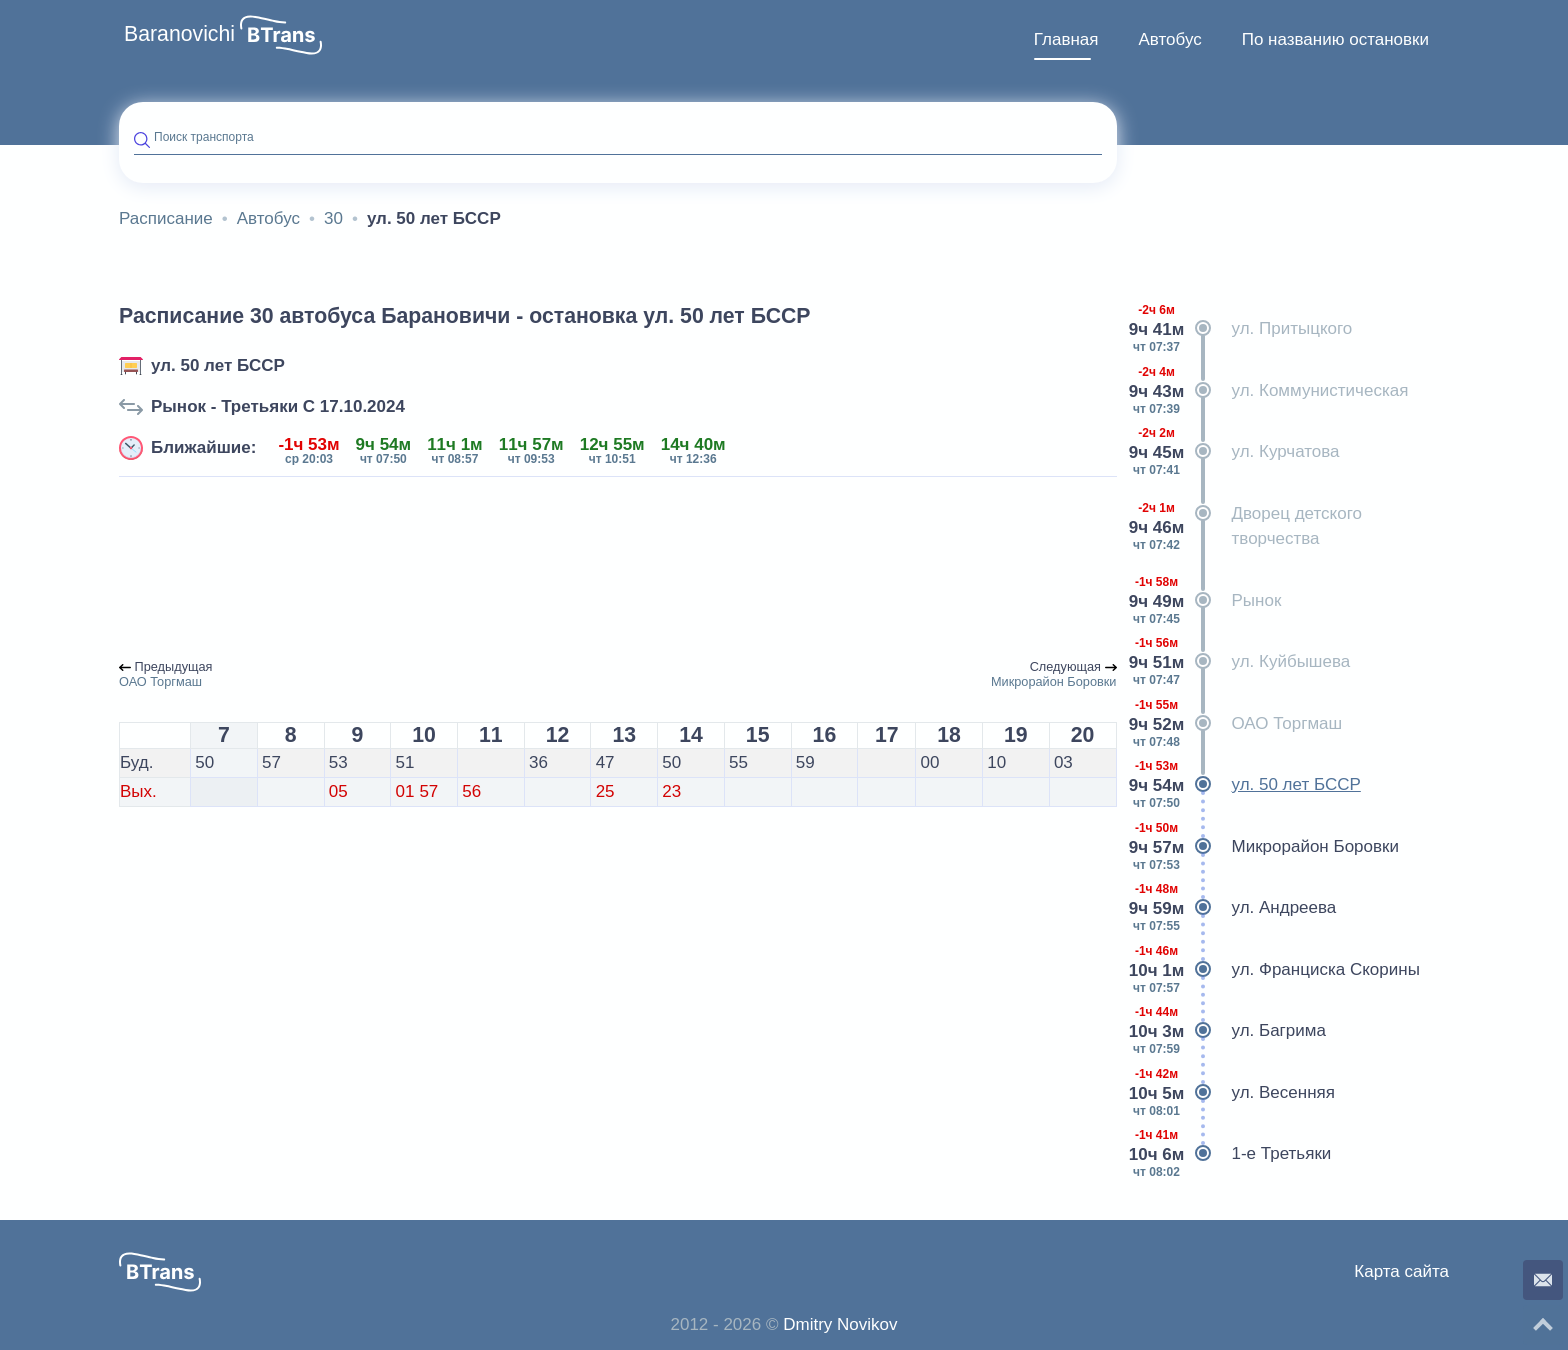  What do you see at coordinates (1242, 329) in the screenshot?
I see `ул. Притыцкого` at bounding box center [1242, 329].